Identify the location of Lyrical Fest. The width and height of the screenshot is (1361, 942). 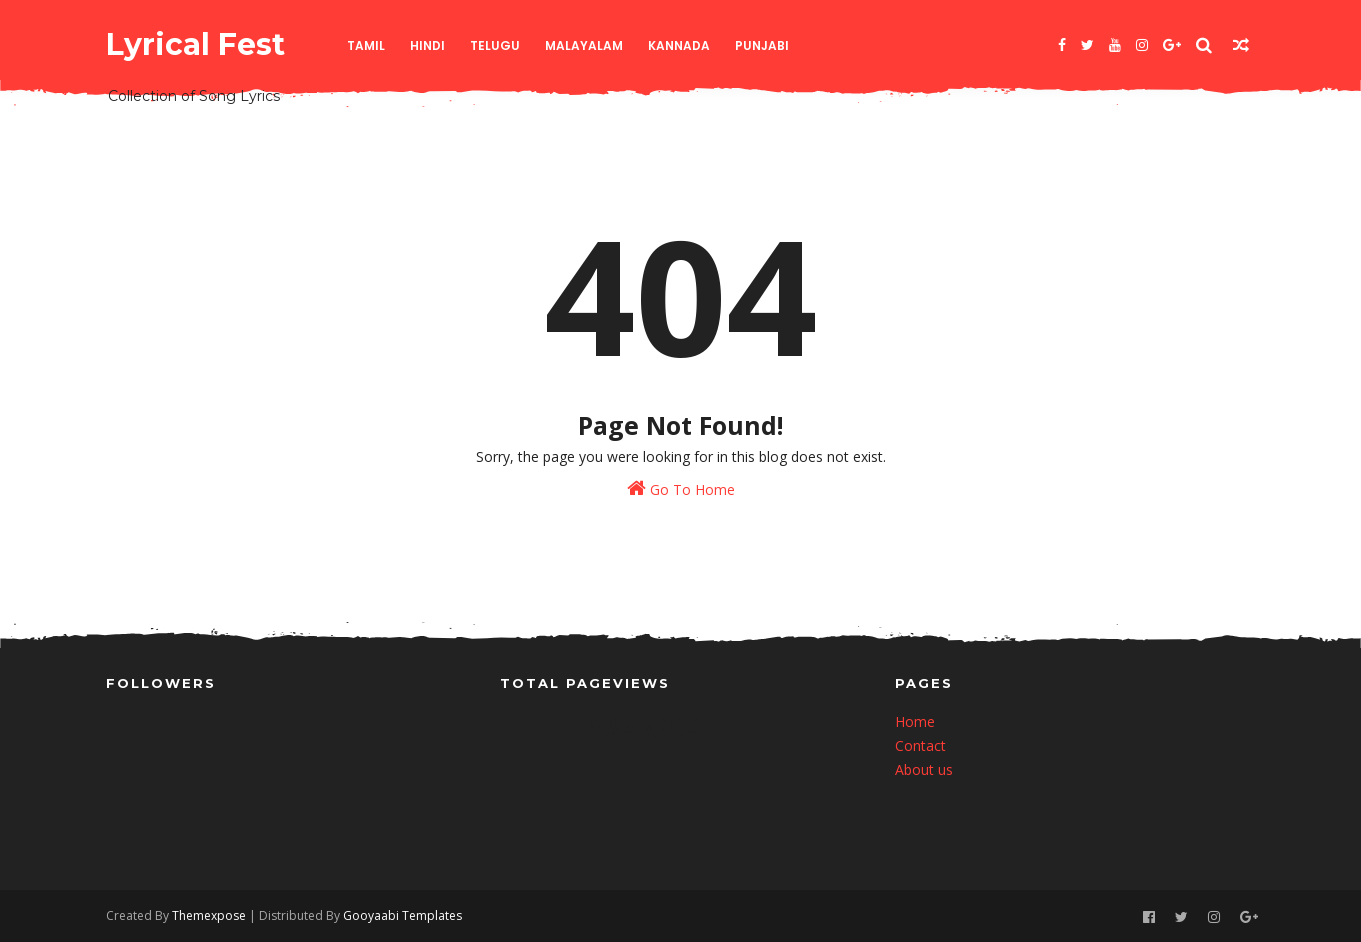
(195, 44).